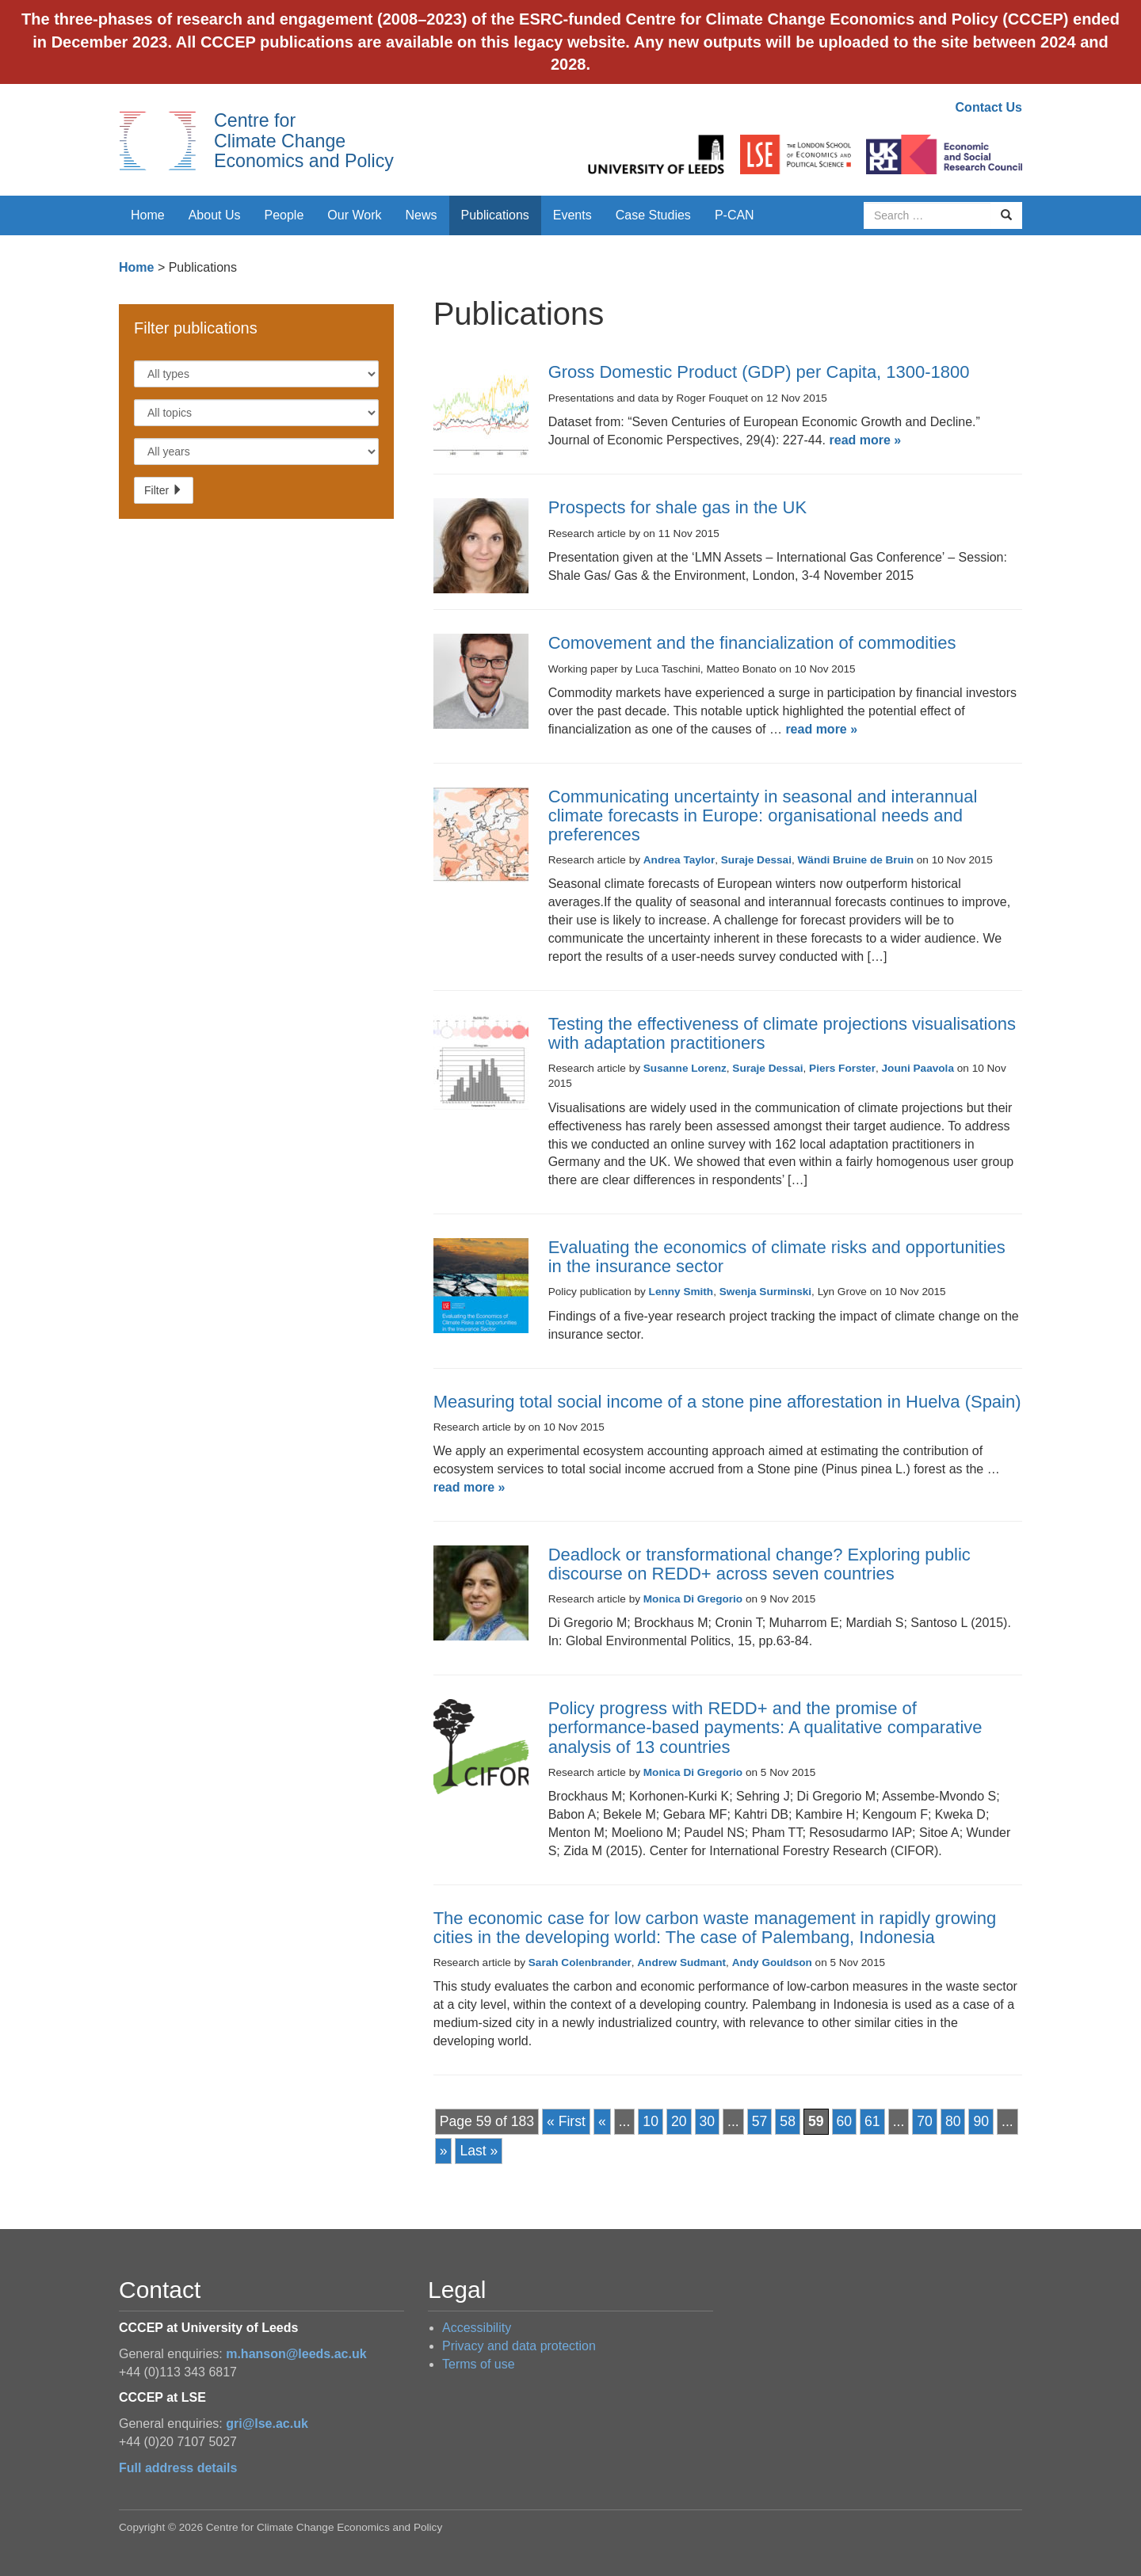 This screenshot has width=1141, height=2576. Describe the element at coordinates (760, 2121) in the screenshot. I see `57` at that location.